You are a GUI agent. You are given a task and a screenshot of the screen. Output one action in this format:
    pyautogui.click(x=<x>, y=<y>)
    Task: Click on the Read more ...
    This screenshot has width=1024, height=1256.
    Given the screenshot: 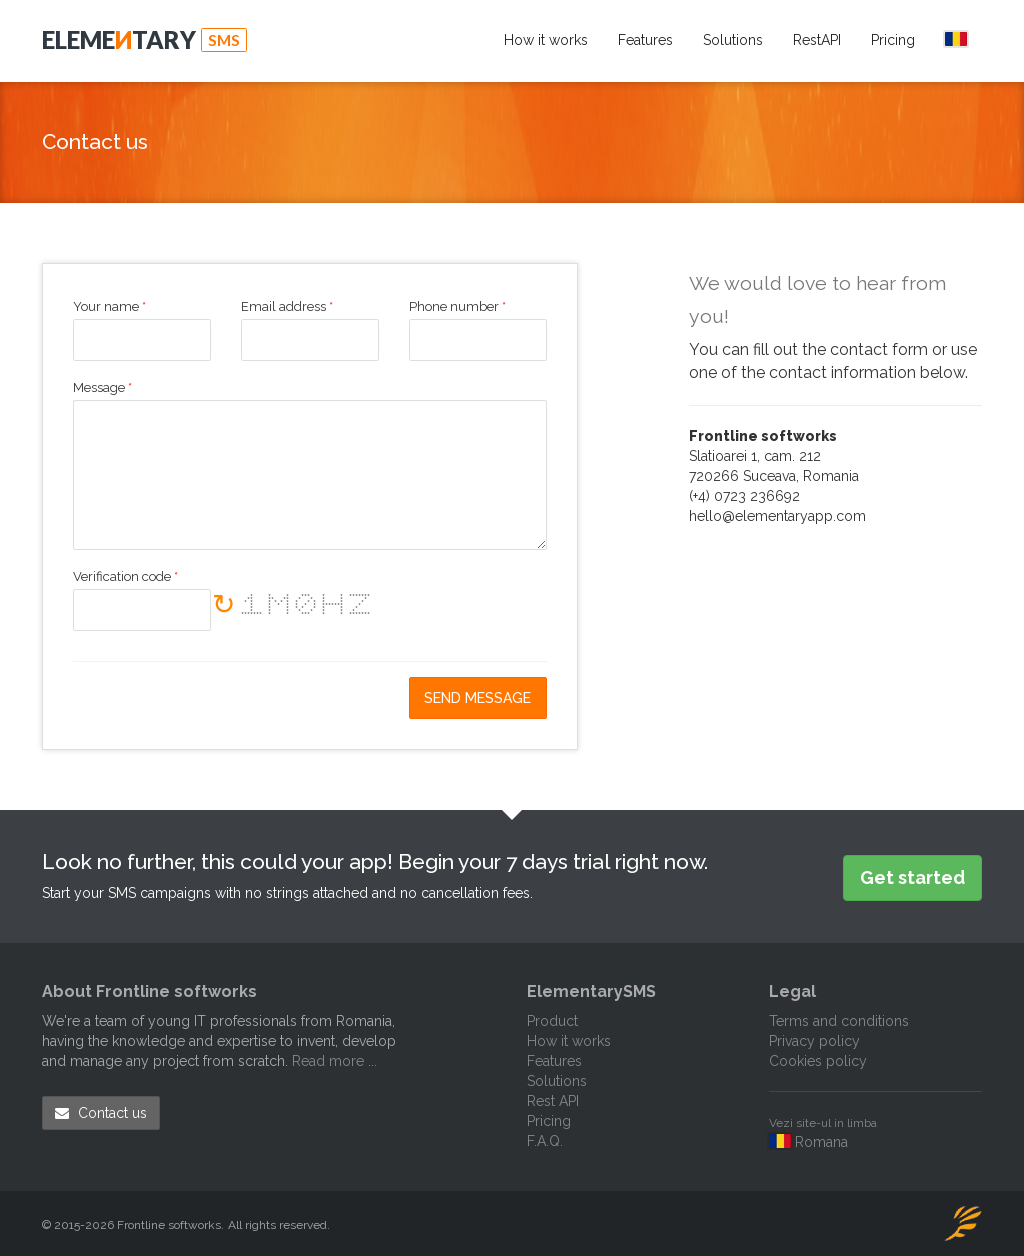 What is the action you would take?
    pyautogui.click(x=334, y=1061)
    